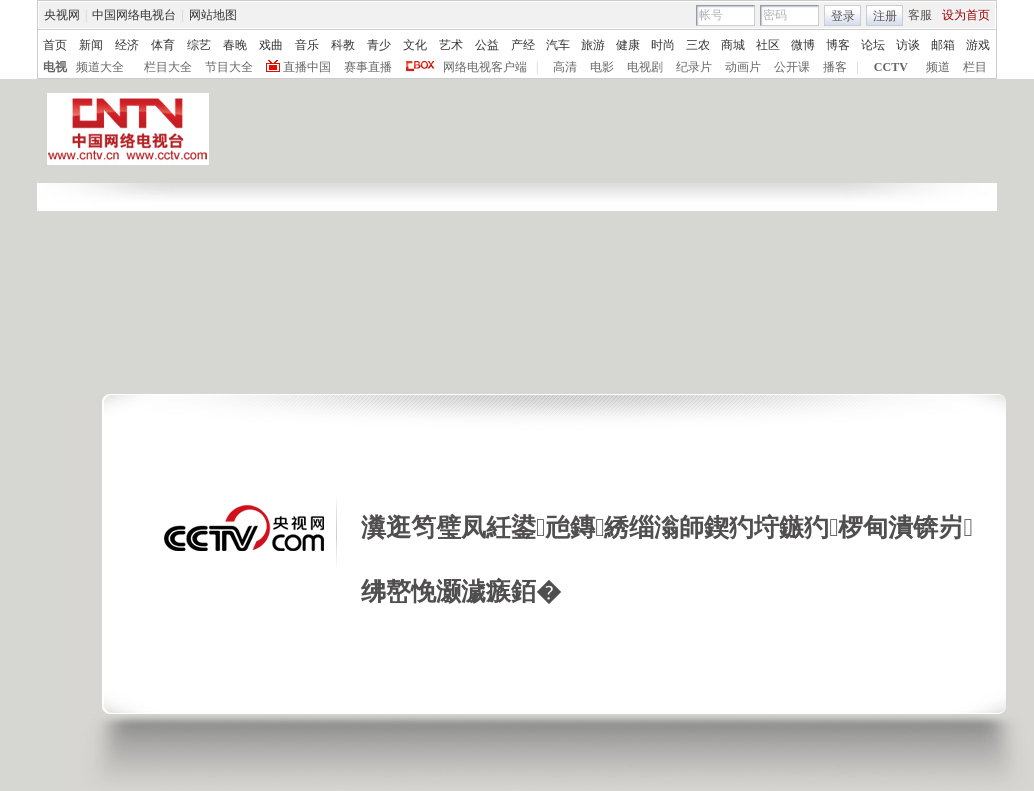 The image size is (1034, 791). Describe the element at coordinates (487, 45) in the screenshot. I see `公益` at that location.